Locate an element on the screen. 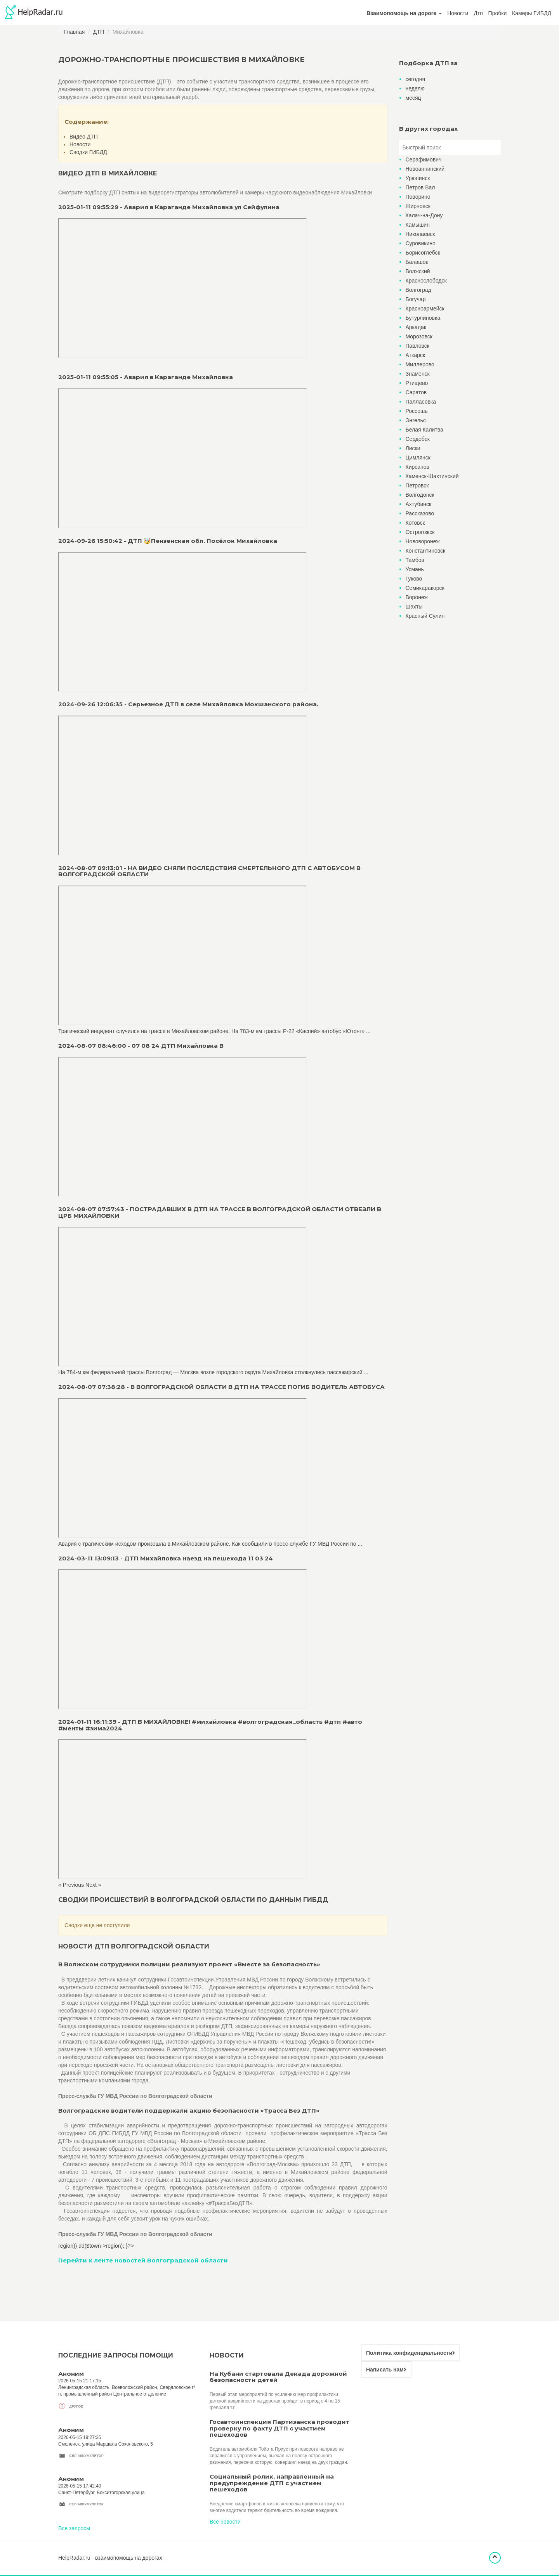  Рассказово is located at coordinates (420, 513).